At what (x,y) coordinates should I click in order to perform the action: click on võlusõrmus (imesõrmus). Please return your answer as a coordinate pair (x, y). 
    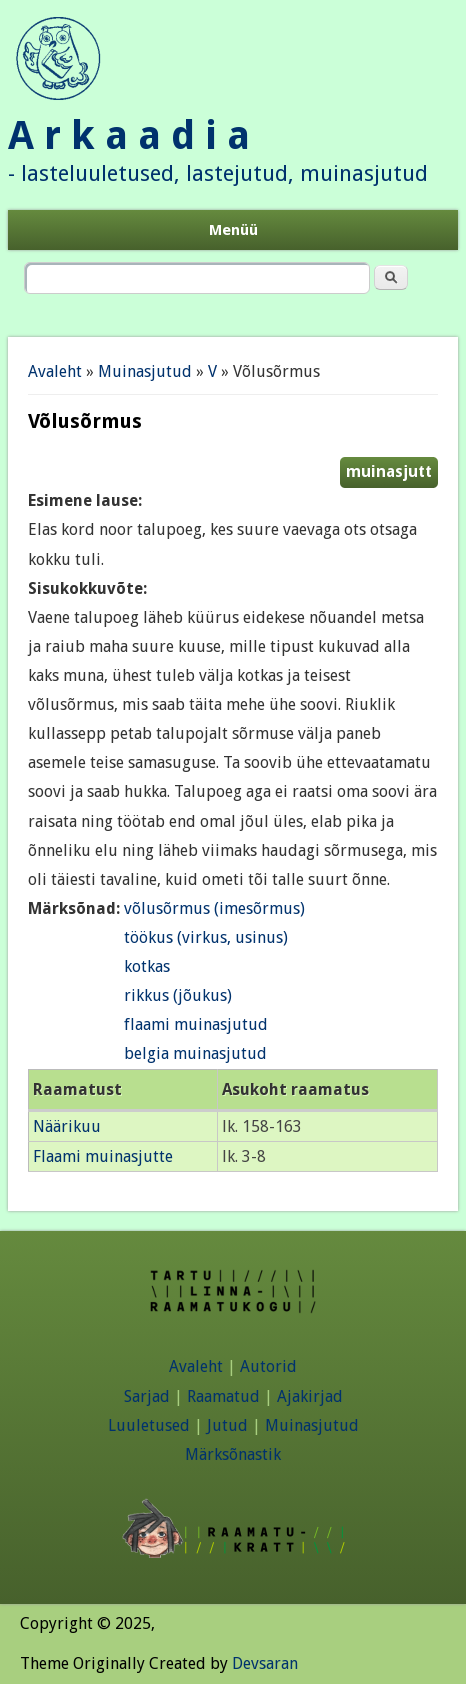
    Looking at the image, I should click on (214, 908).